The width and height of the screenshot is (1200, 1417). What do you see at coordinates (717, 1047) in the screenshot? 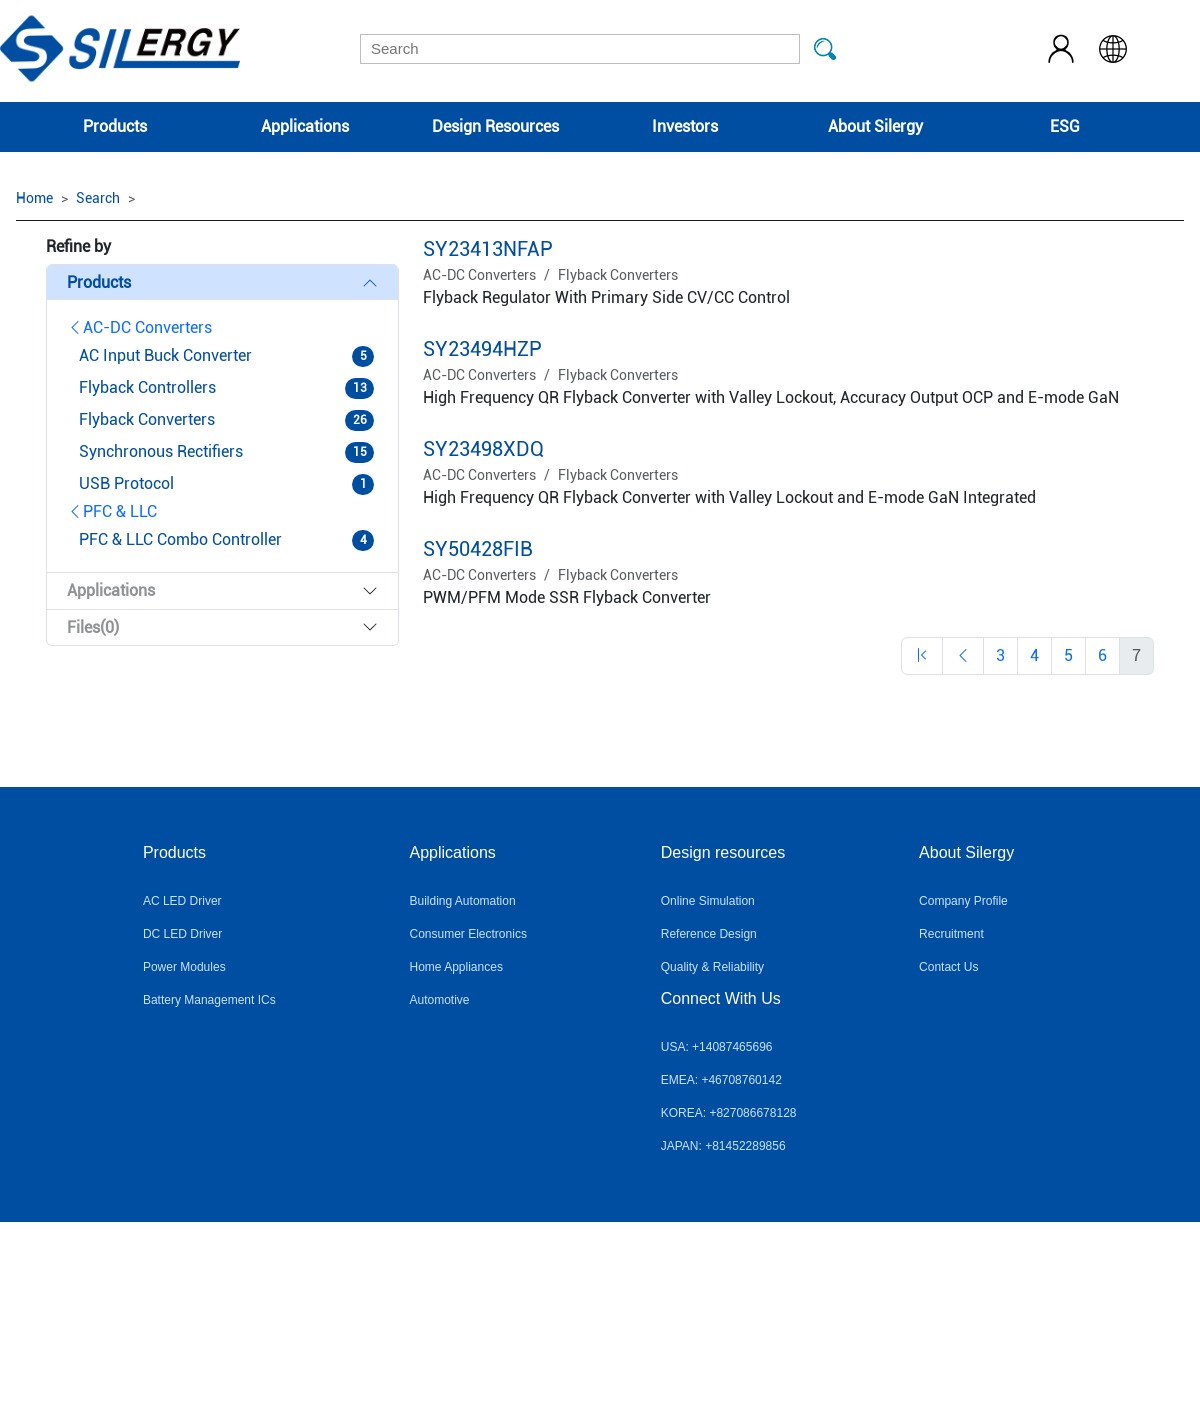
I see `USA: +14087465696` at bounding box center [717, 1047].